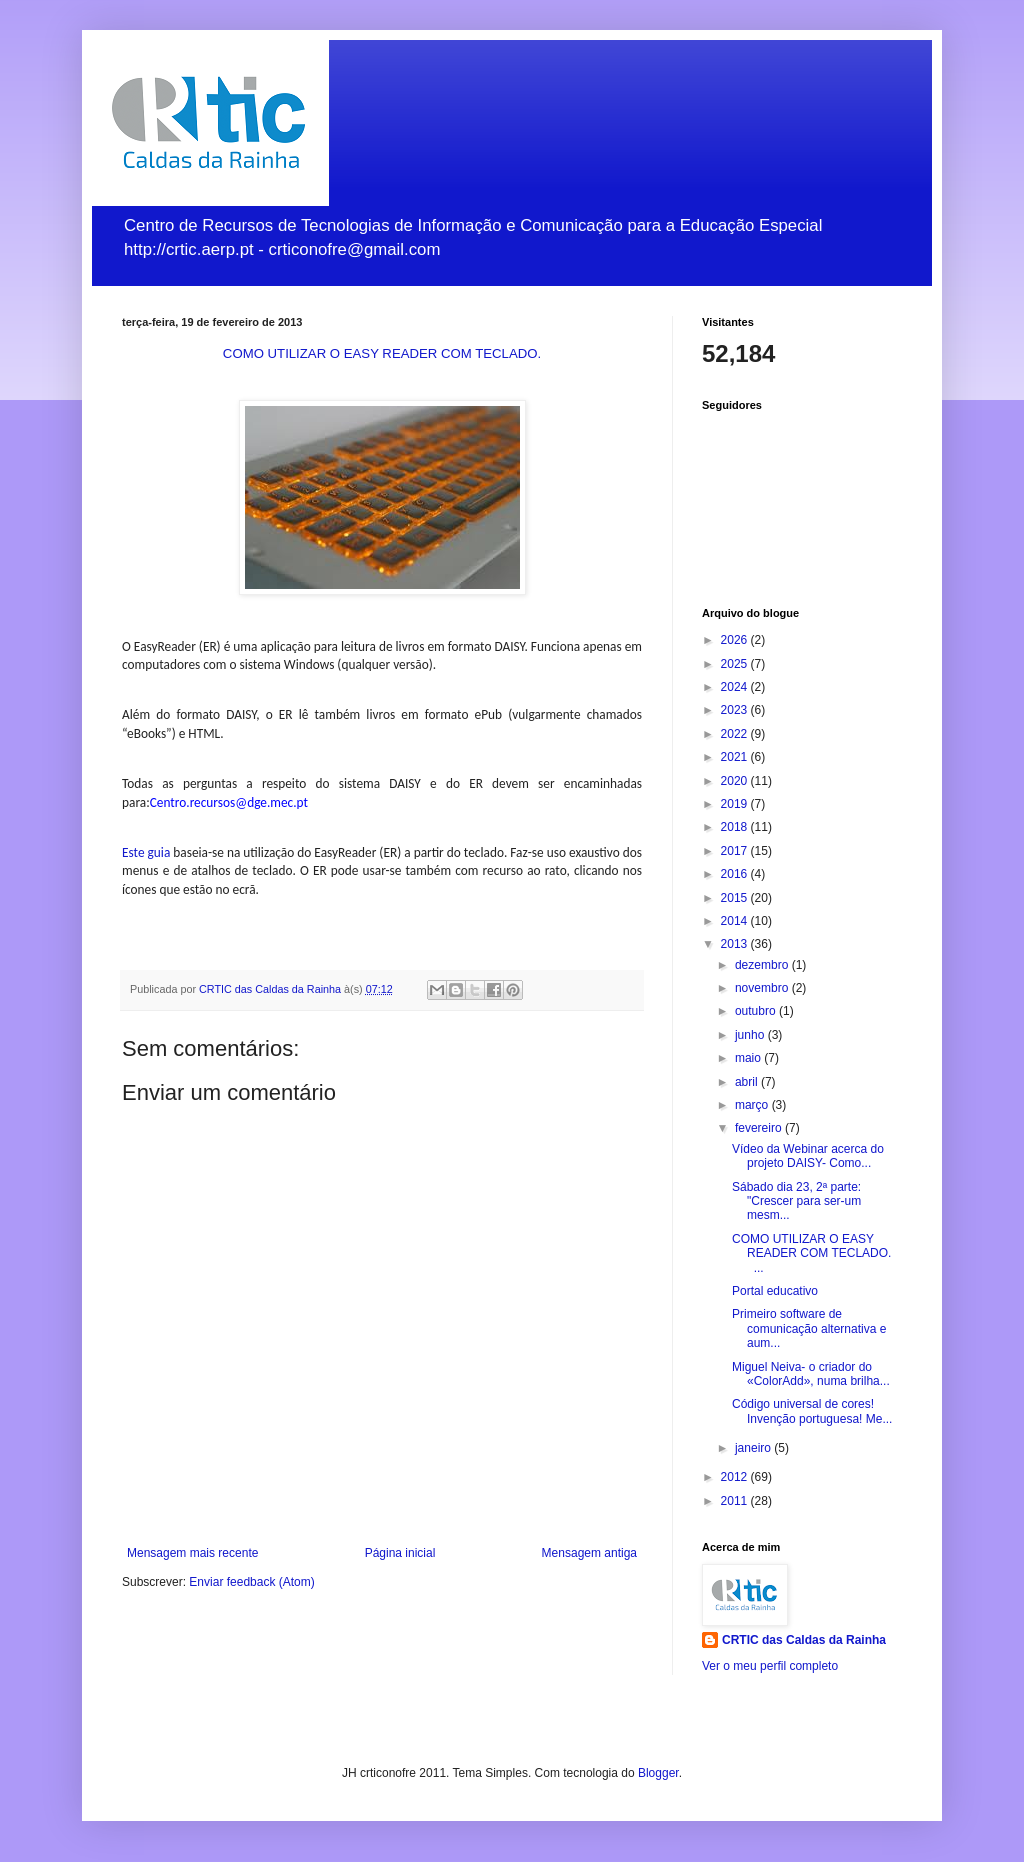 This screenshot has height=1862, width=1024. Describe the element at coordinates (811, 1374) in the screenshot. I see `Miguel Neiva- o criador do «ColorAdd», numa brilha...` at that location.